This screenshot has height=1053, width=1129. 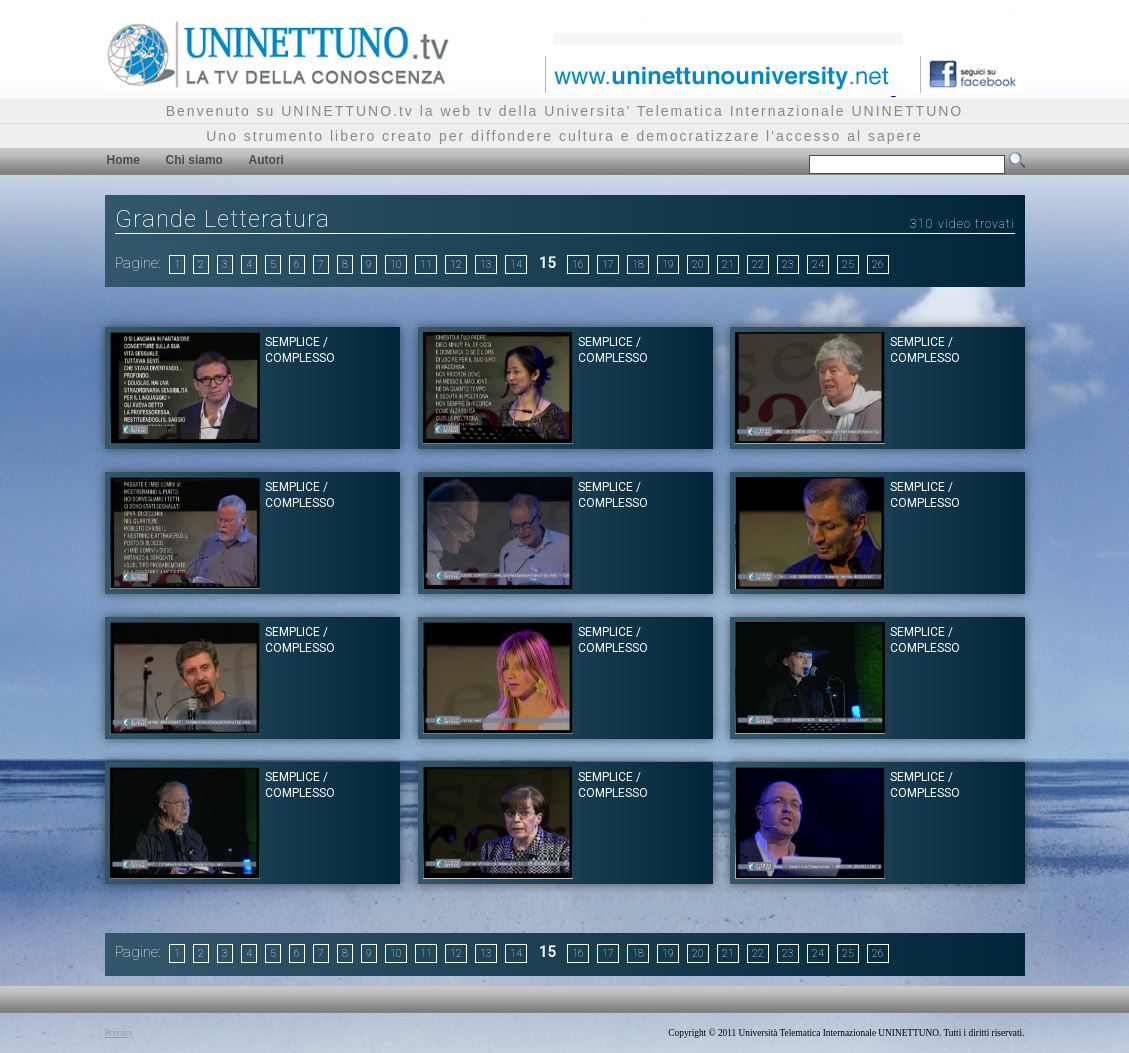 I want to click on 25, so click(x=848, y=264).